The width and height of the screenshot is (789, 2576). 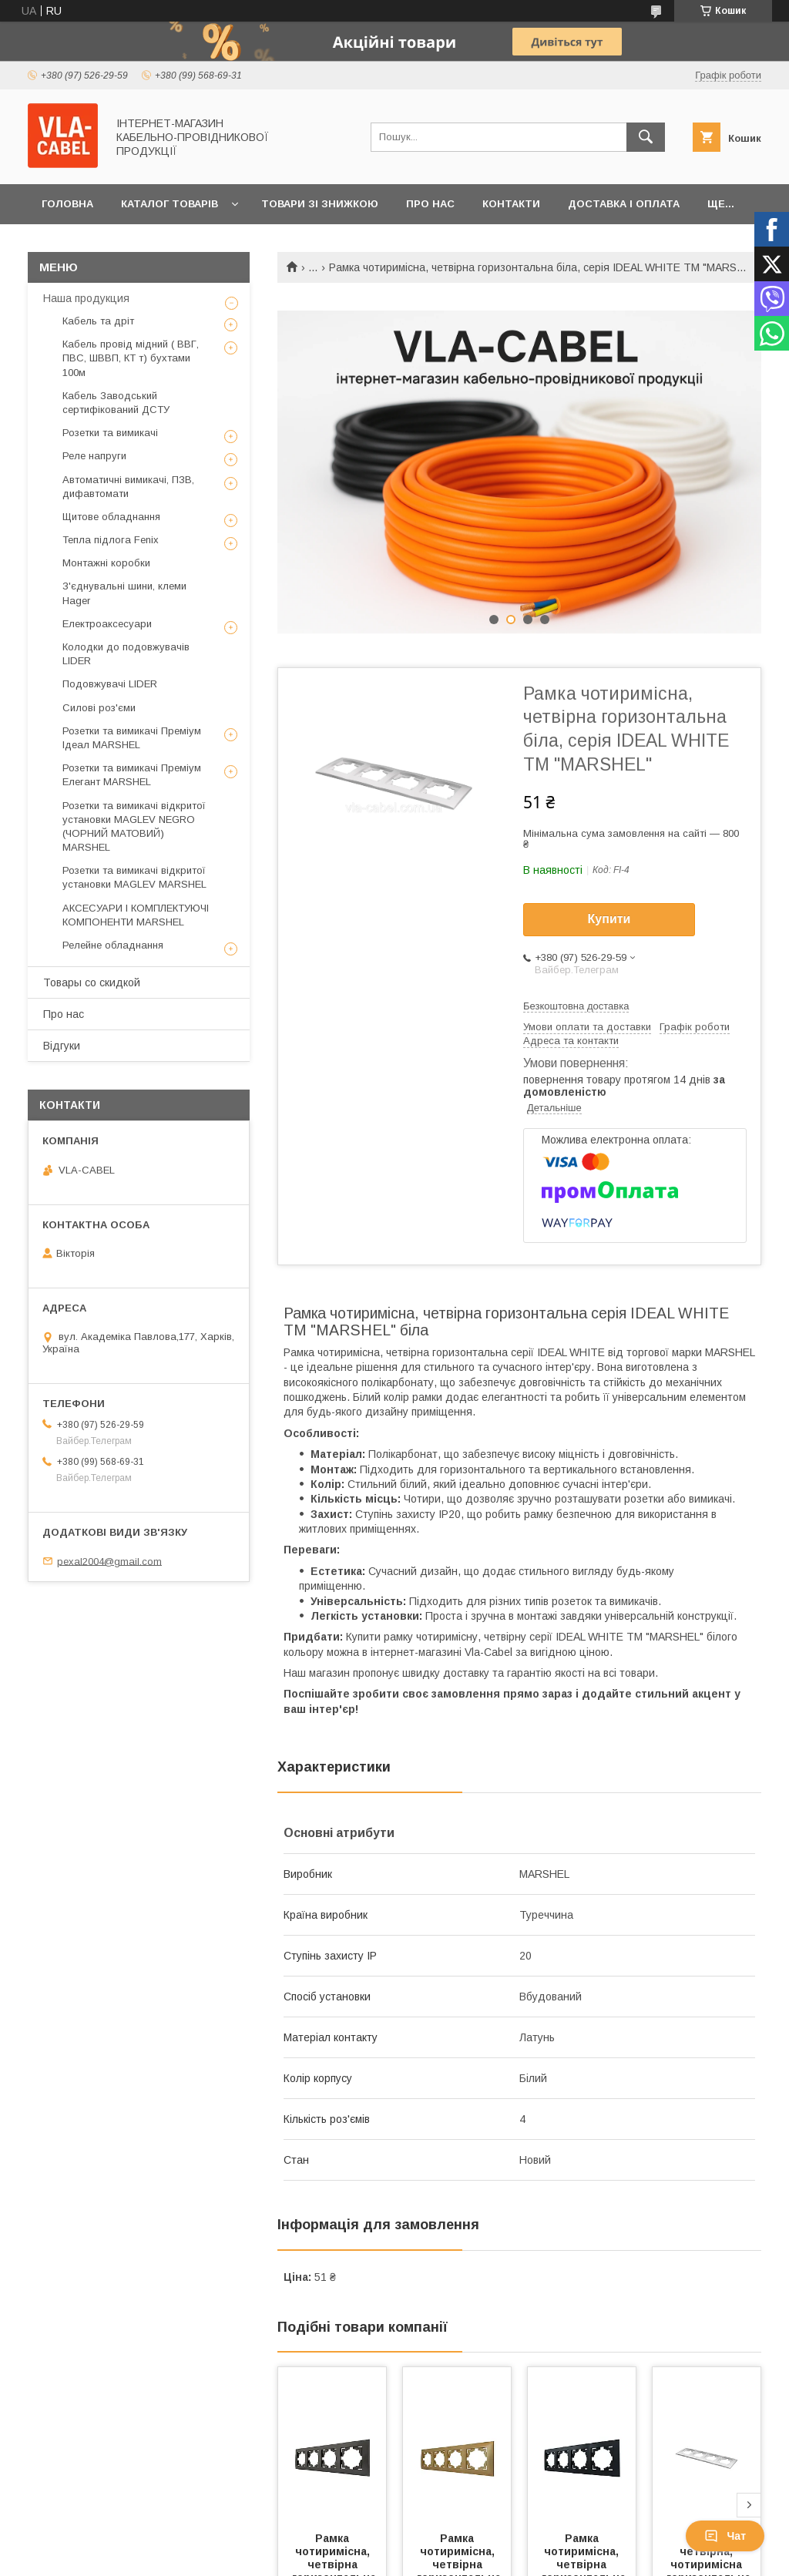 I want to click on Кабель та дріт, so click(x=98, y=321).